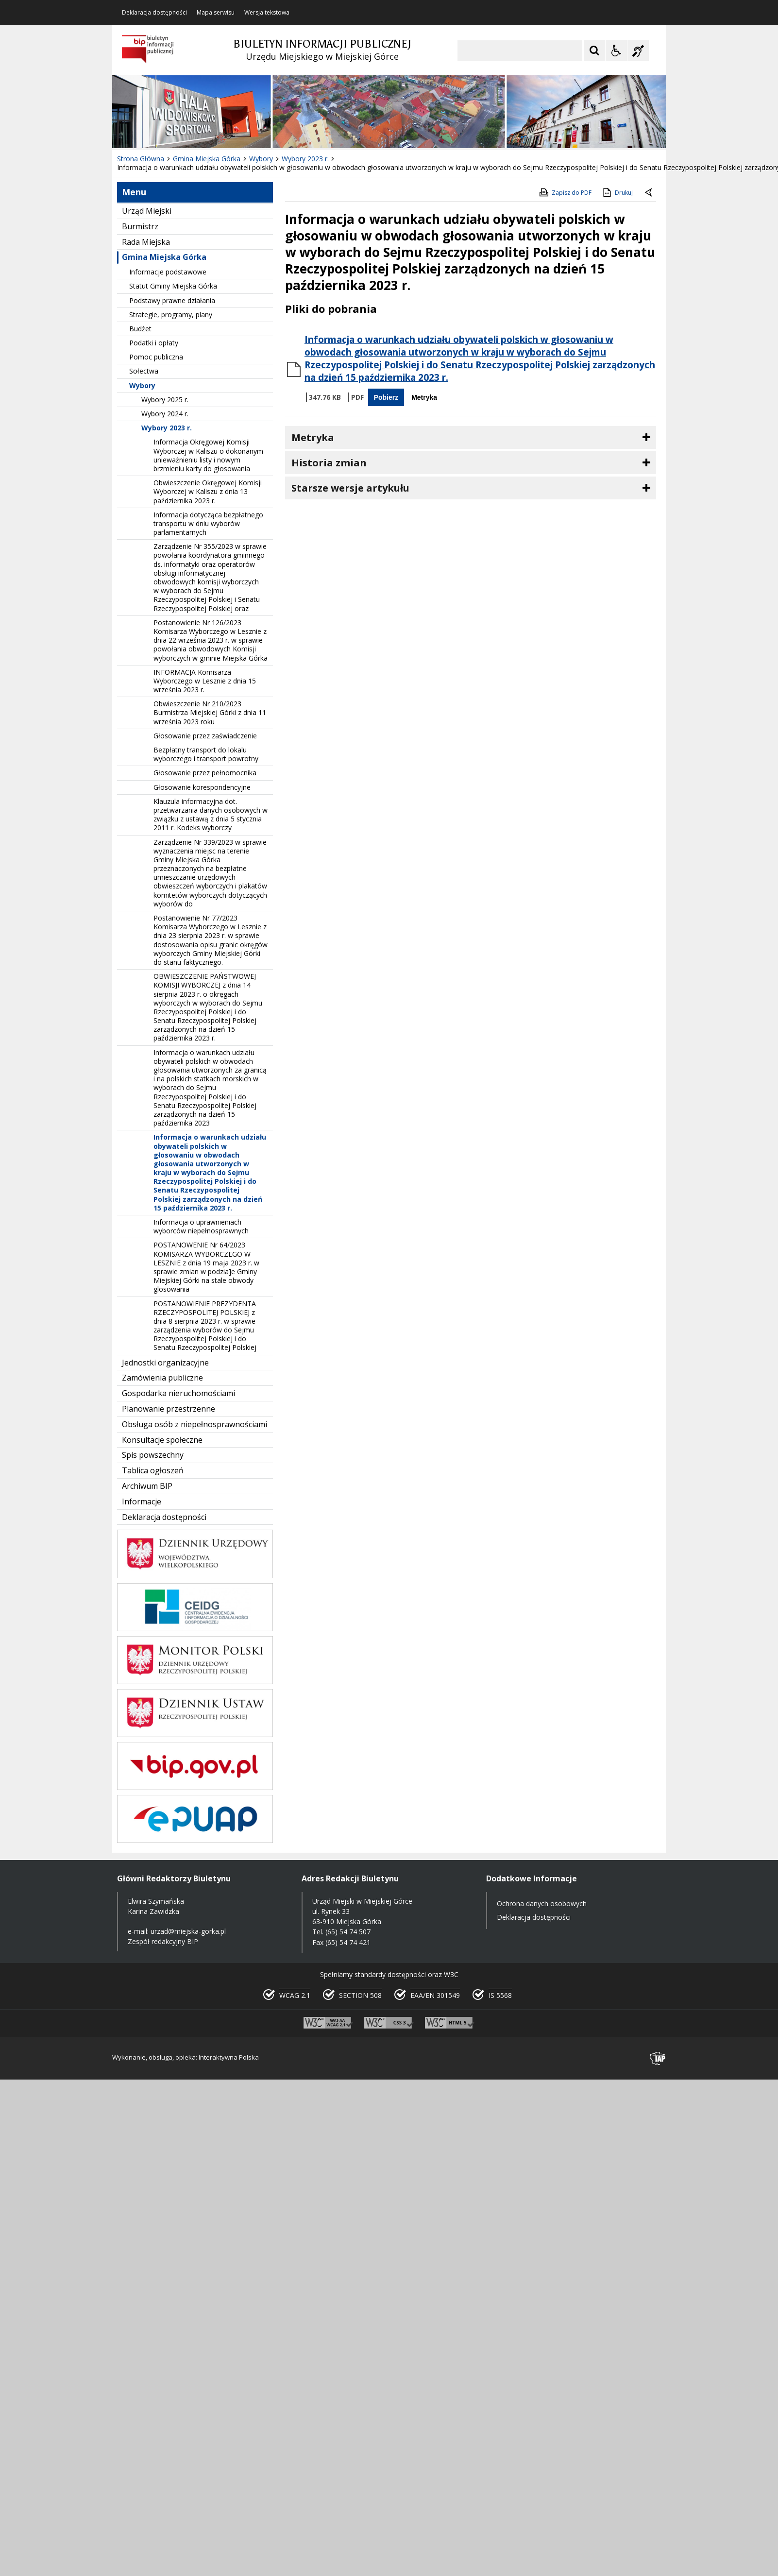 Image resolution: width=778 pixels, height=2576 pixels. What do you see at coordinates (205, 754) in the screenshot?
I see `Bezpłatny transport do lokalu wyborczego i transport powrotny` at bounding box center [205, 754].